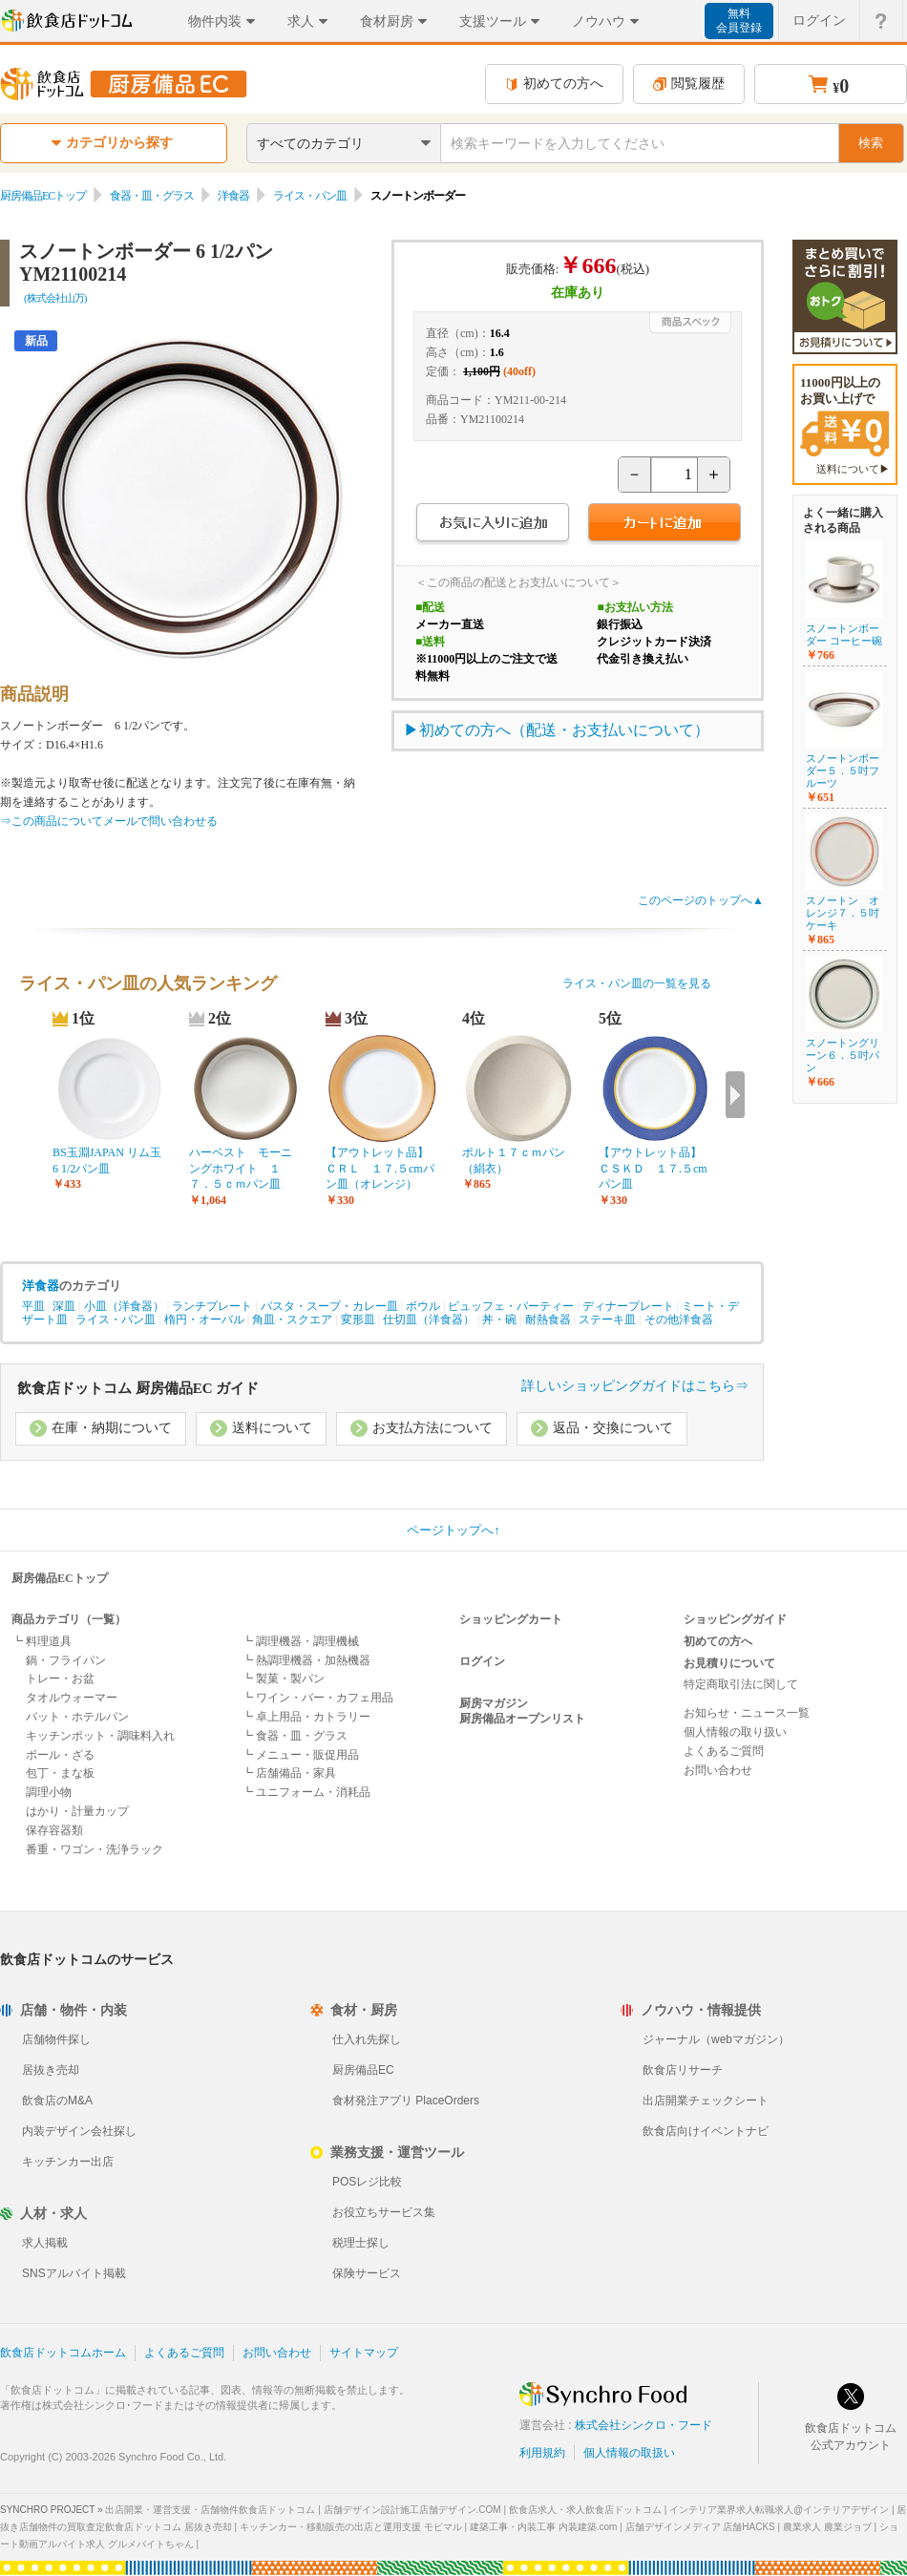 The width and height of the screenshot is (907, 2576). What do you see at coordinates (60, 1773) in the screenshot?
I see `包丁・まな板` at bounding box center [60, 1773].